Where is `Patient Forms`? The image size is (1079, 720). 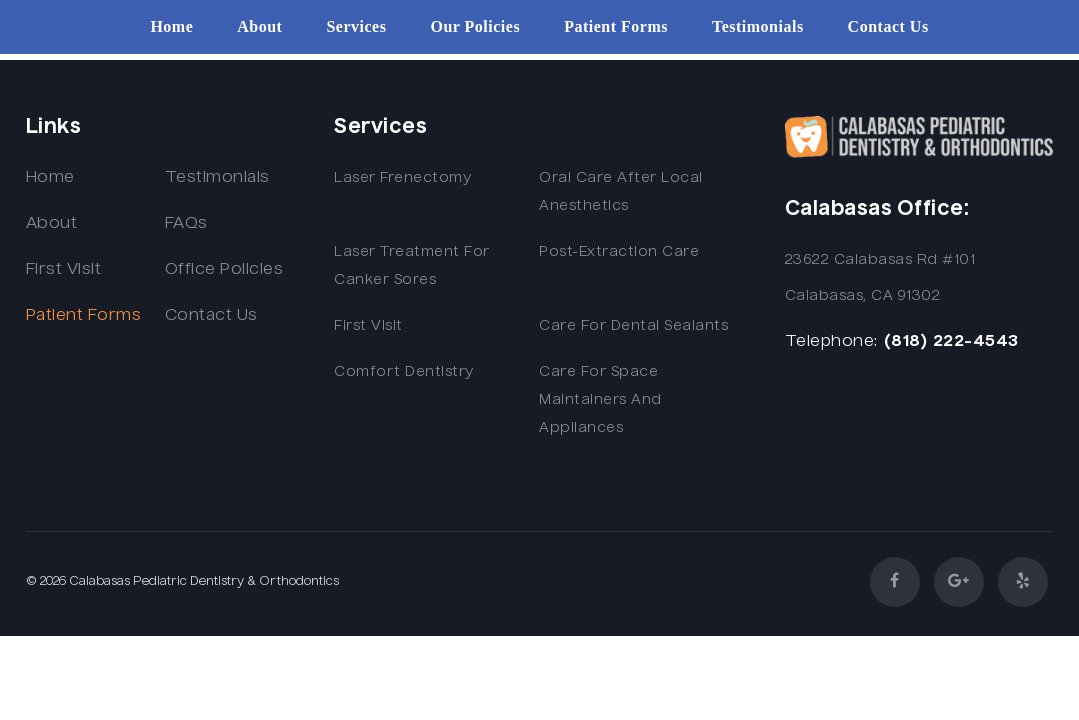 Patient Forms is located at coordinates (616, 27).